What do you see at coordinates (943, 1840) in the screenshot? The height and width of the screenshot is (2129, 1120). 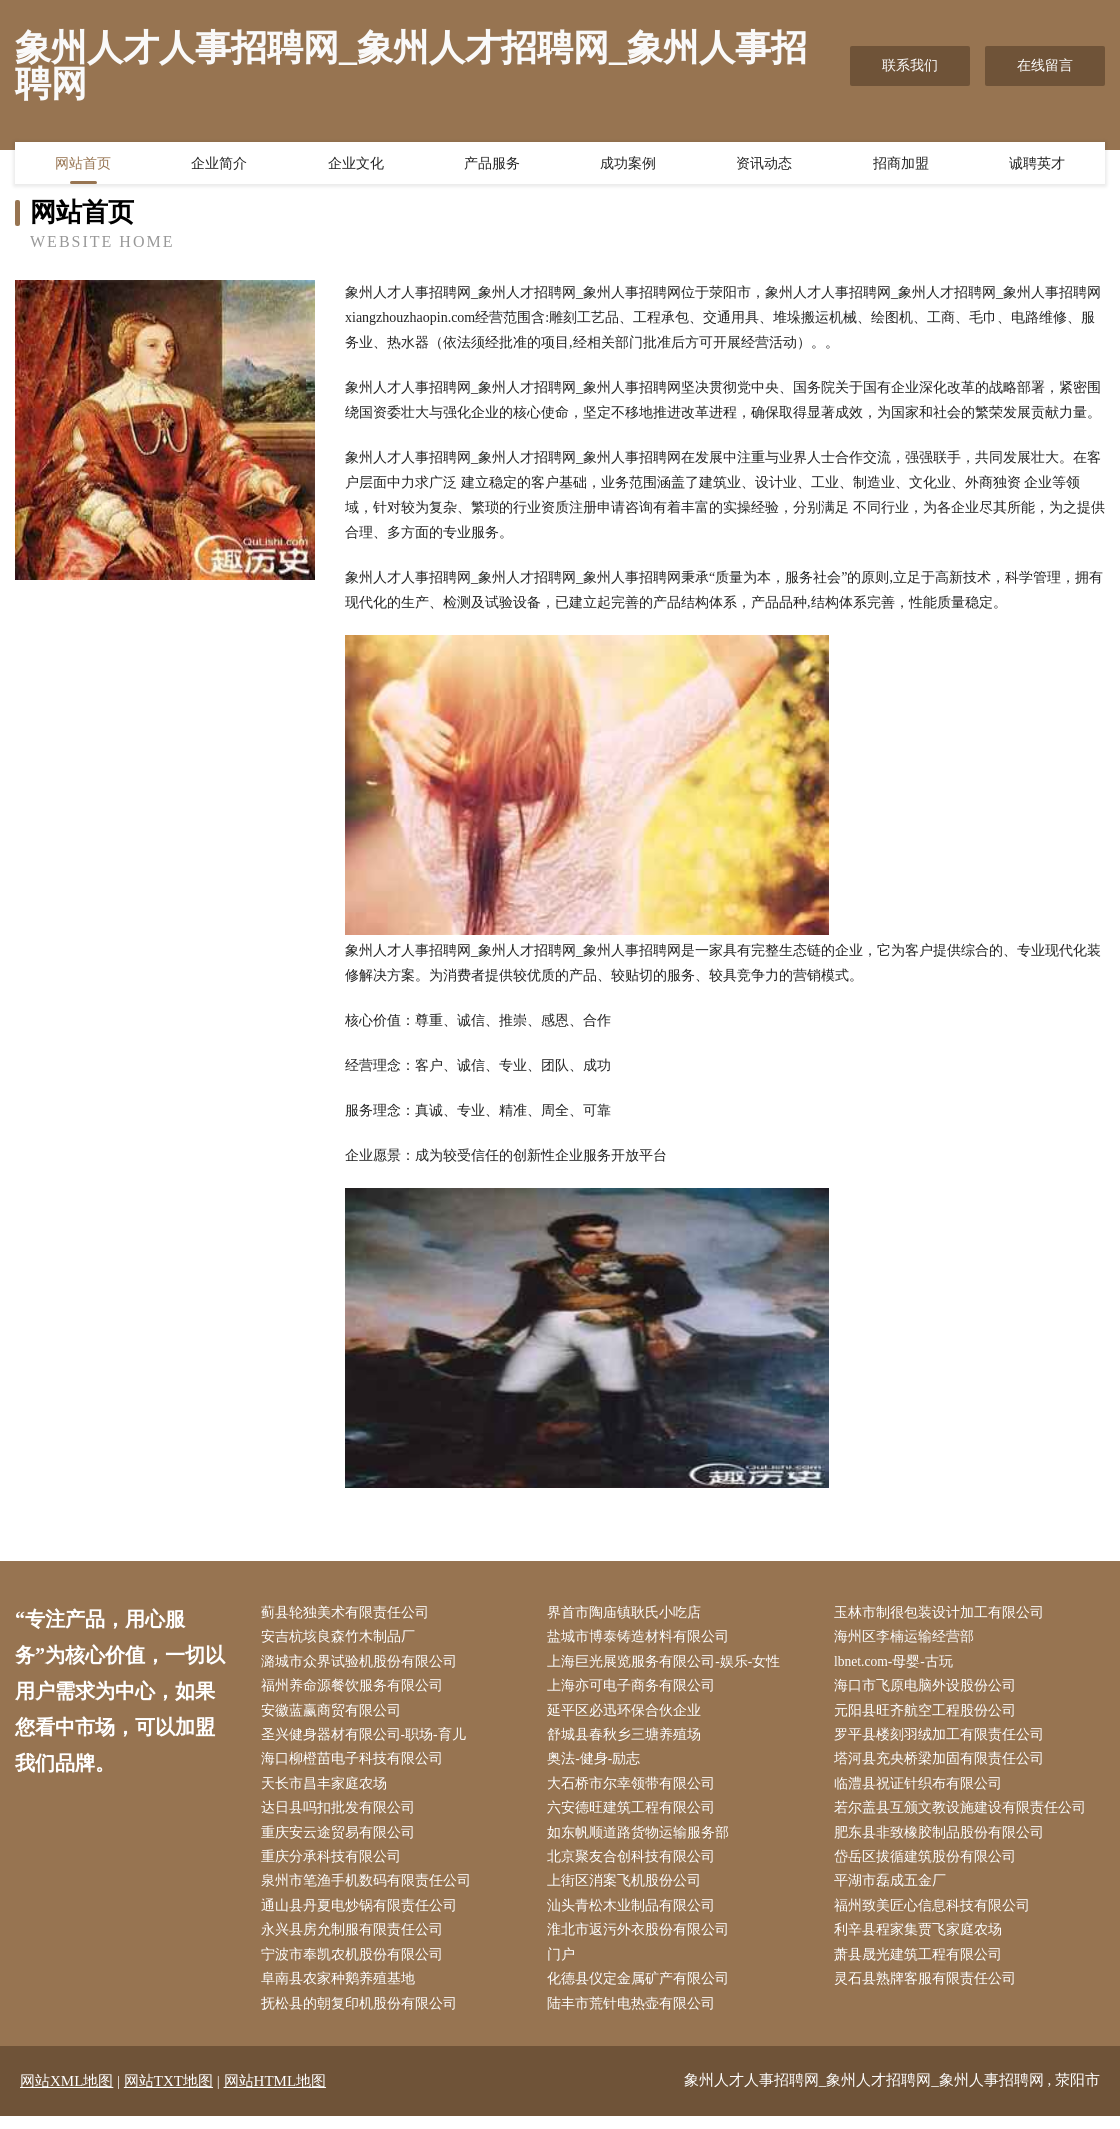 I see `肥东县非致橡胶制品股份有限公司` at bounding box center [943, 1840].